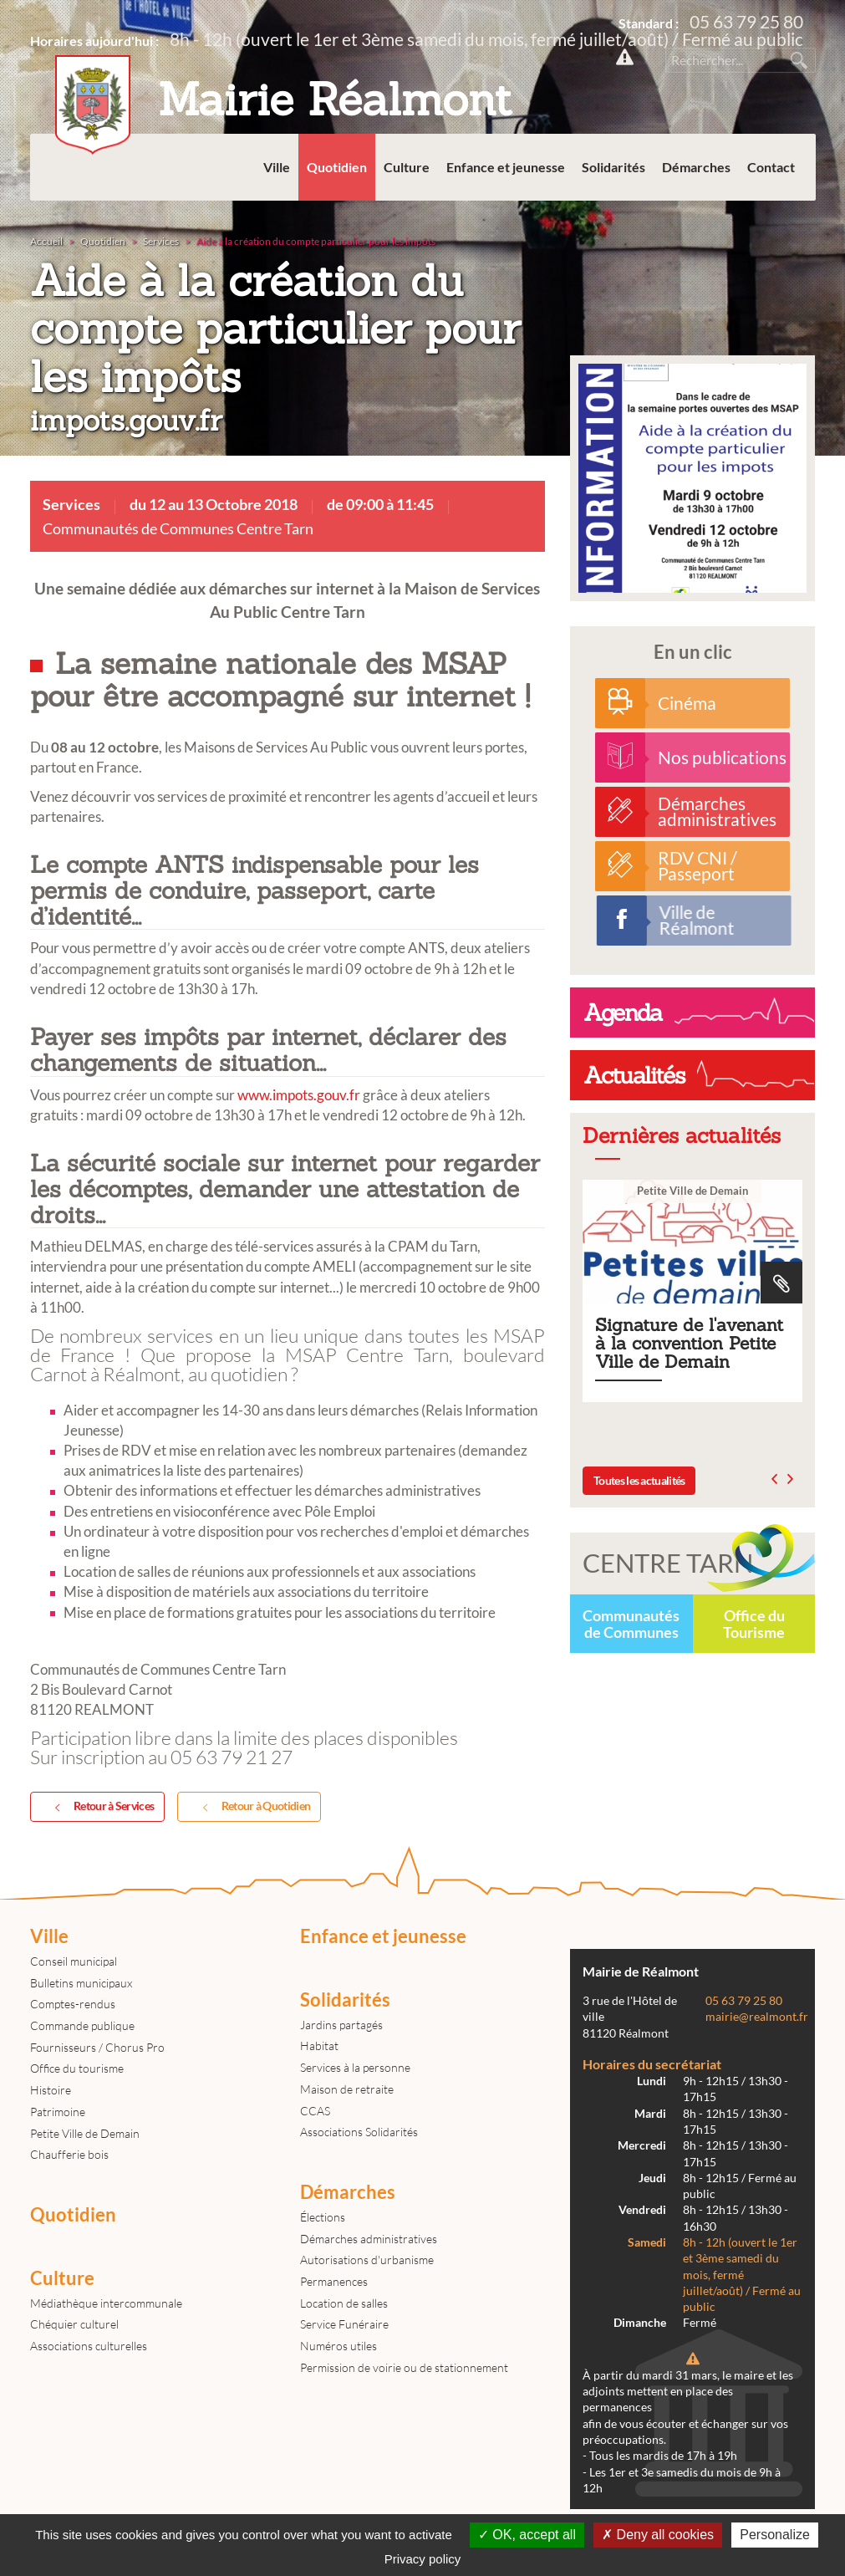 The image size is (845, 2576). What do you see at coordinates (102, 1806) in the screenshot?
I see `Retour à Services` at bounding box center [102, 1806].